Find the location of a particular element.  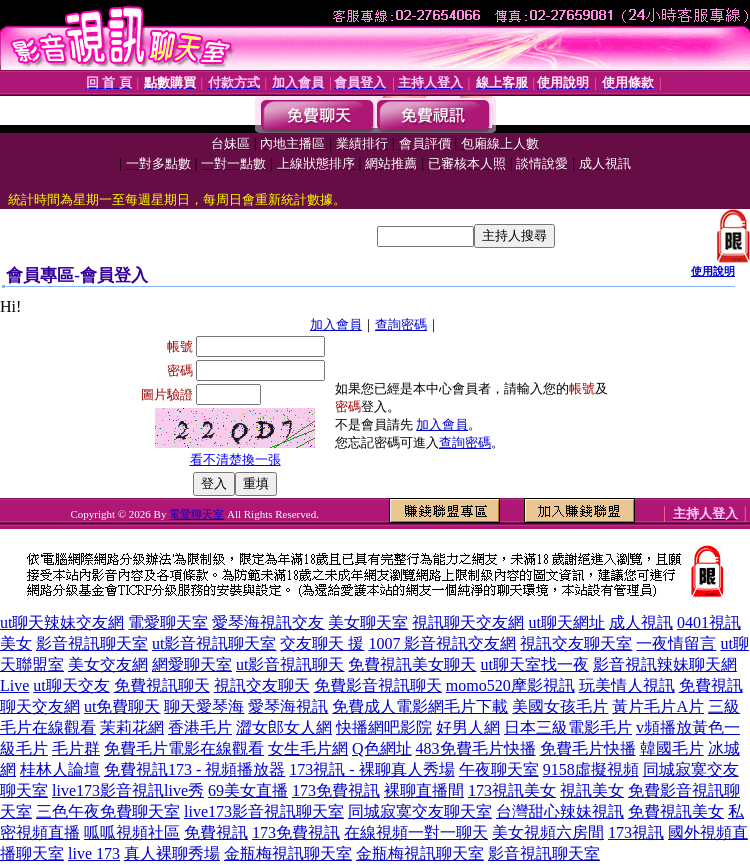

ut聊天辣妹交友網 is located at coordinates (62, 622).